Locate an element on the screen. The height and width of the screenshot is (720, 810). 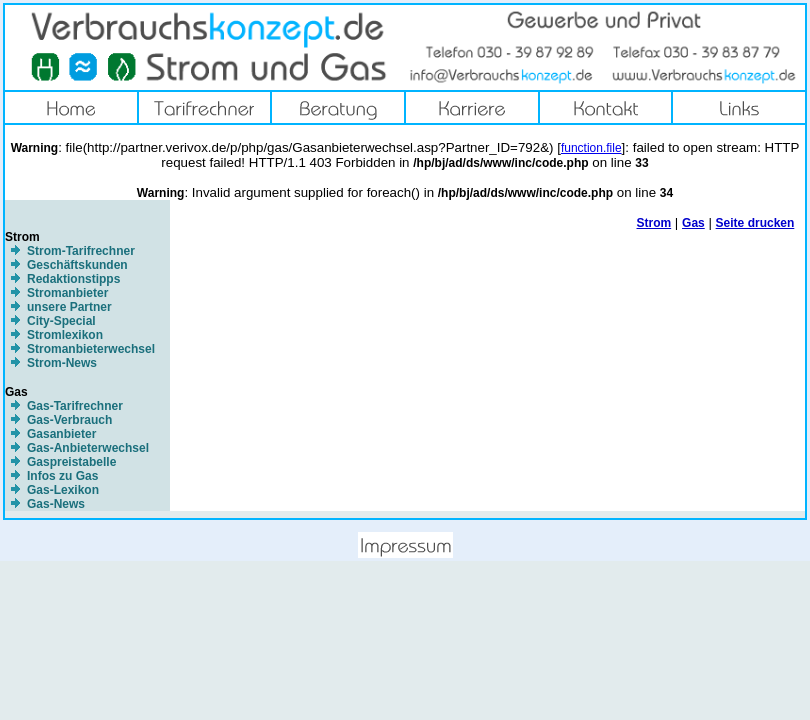
Redaktionstipps is located at coordinates (73, 279).